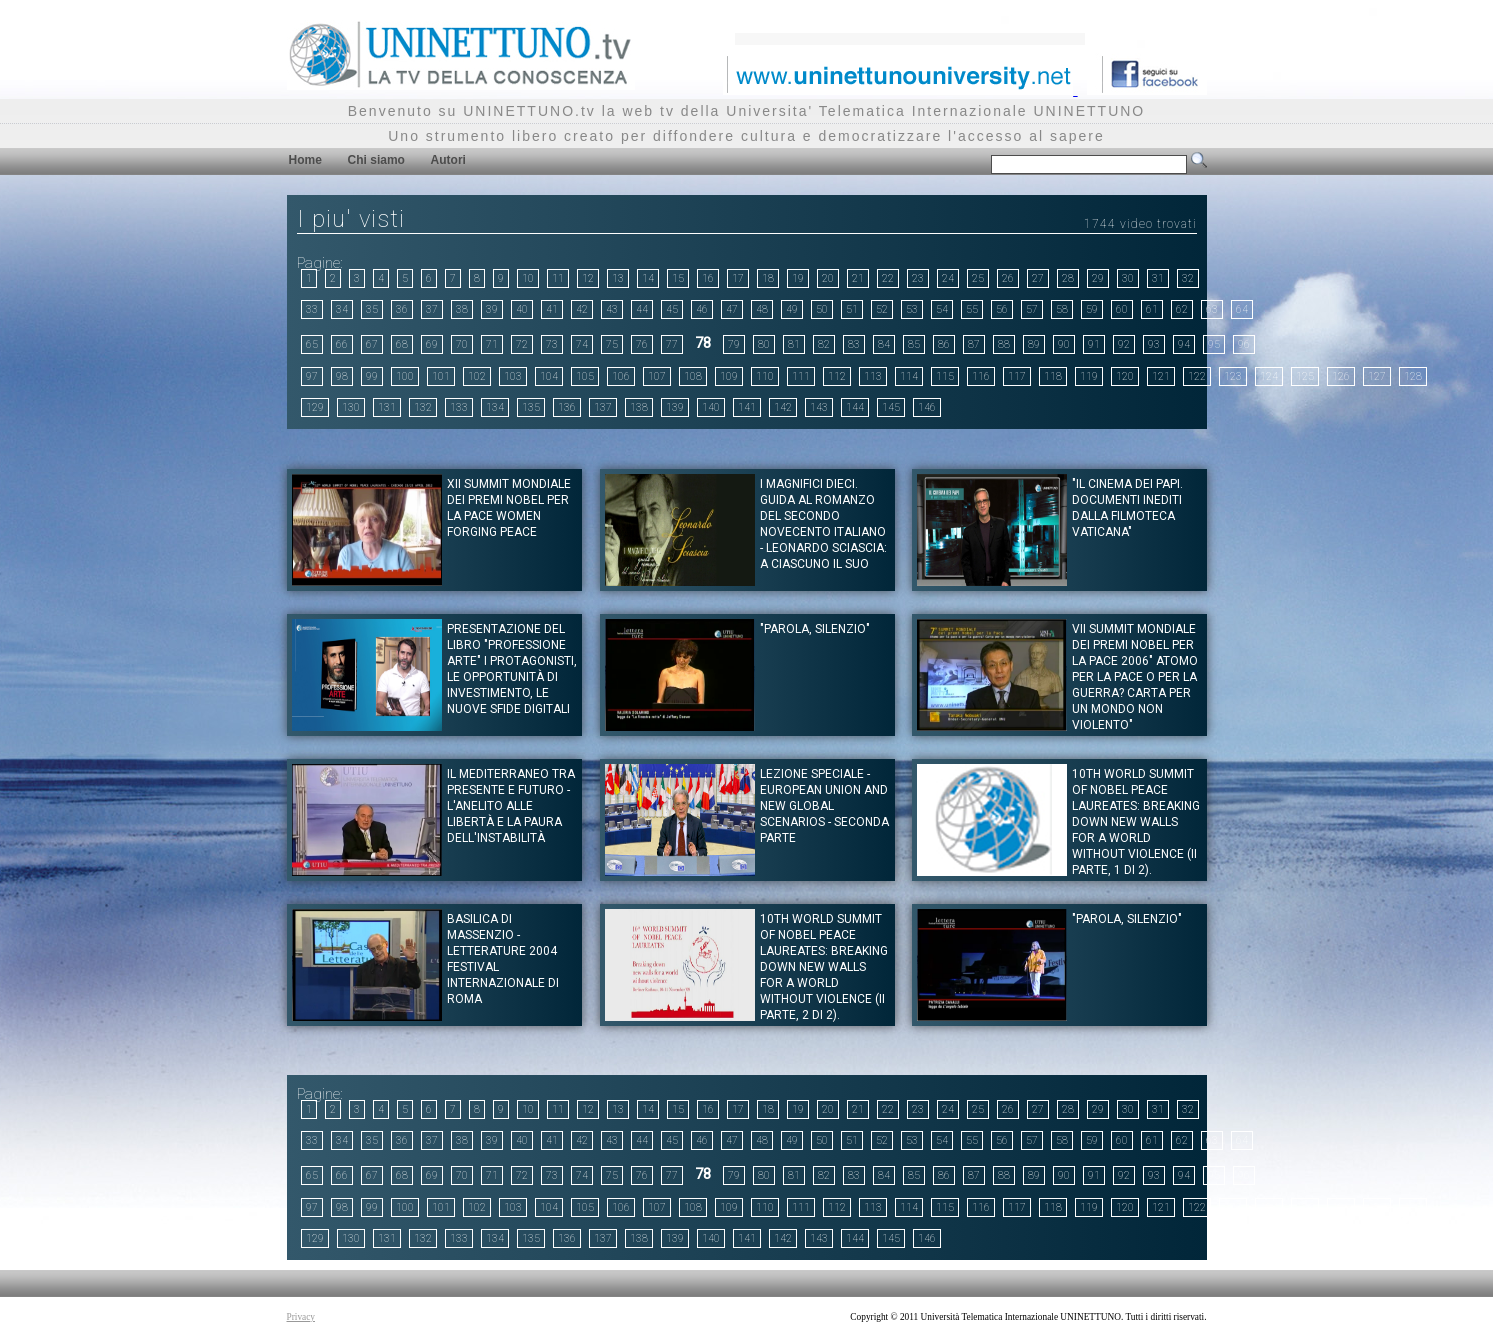 The image size is (1493, 1337). Describe the element at coordinates (764, 344) in the screenshot. I see `80` at that location.